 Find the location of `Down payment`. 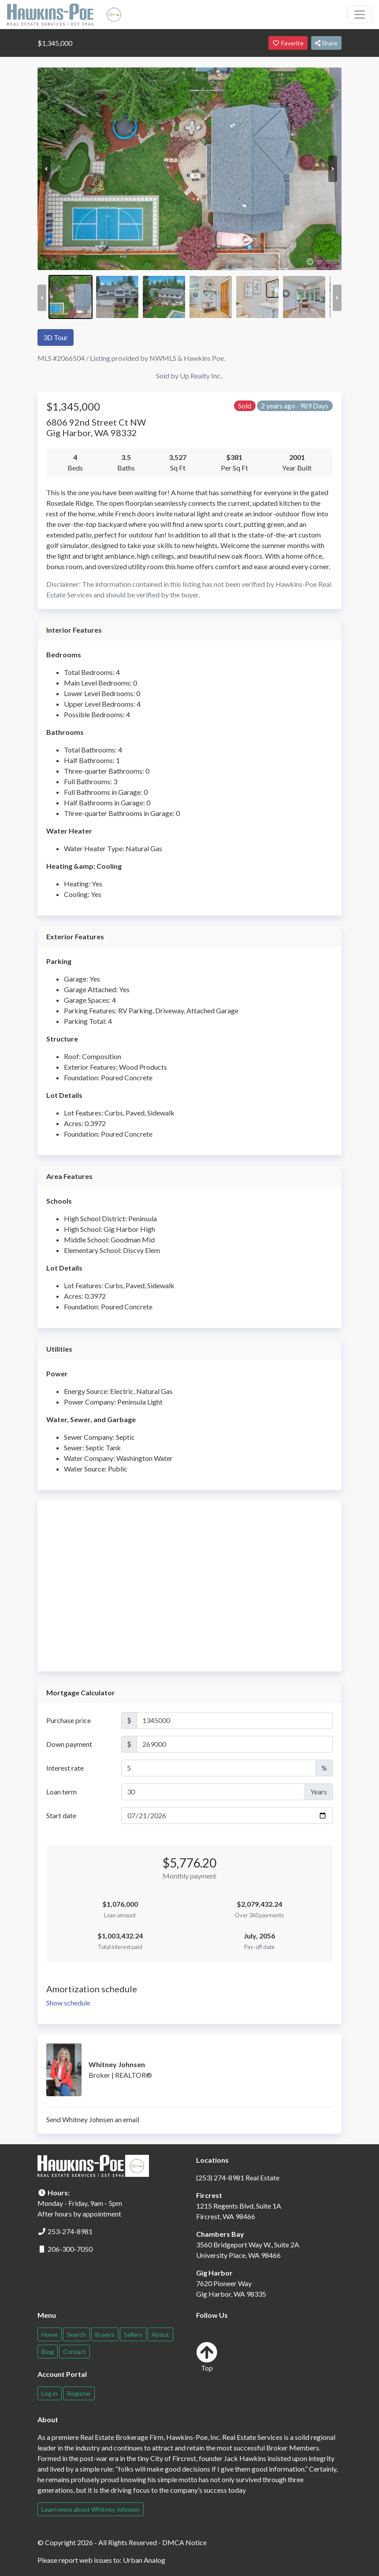

Down payment is located at coordinates (69, 1744).